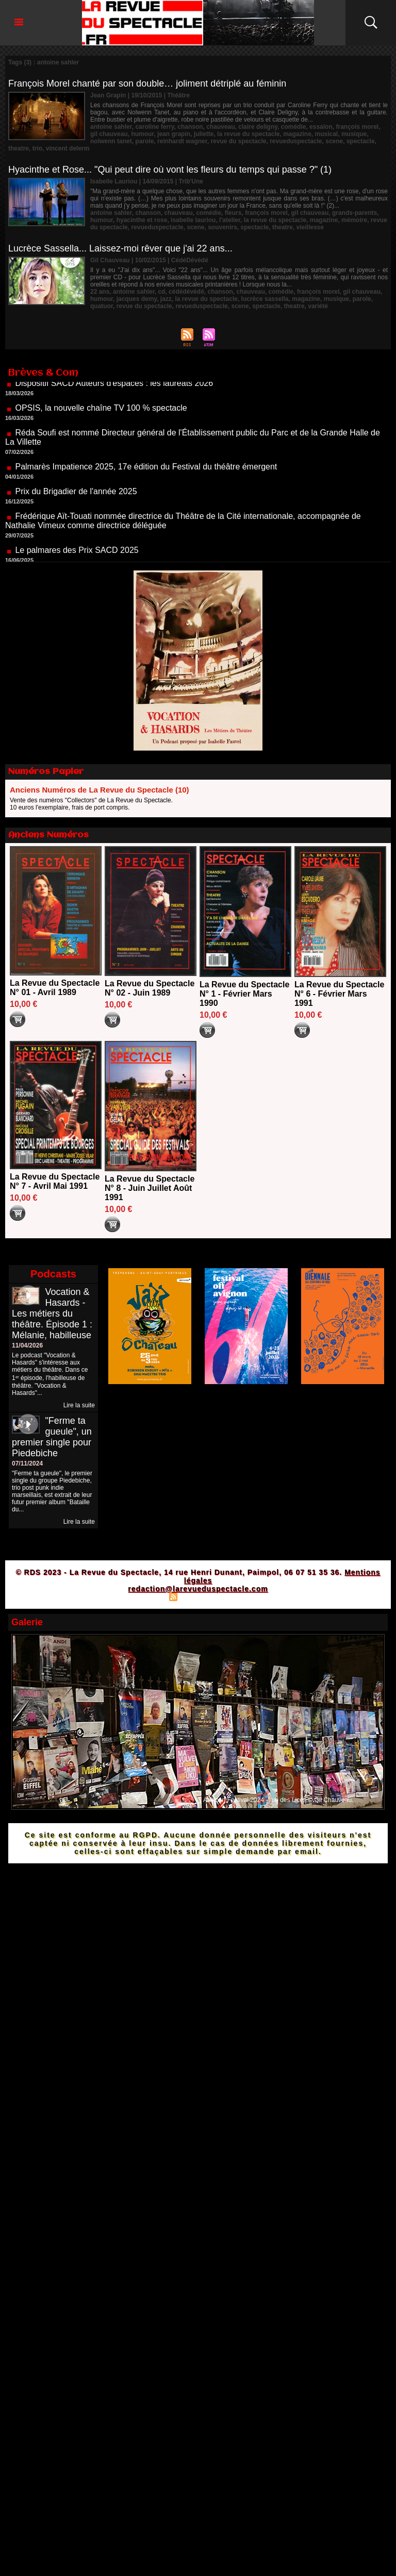 The height and width of the screenshot is (2576, 396). I want to click on gil chauveau, so click(109, 134).